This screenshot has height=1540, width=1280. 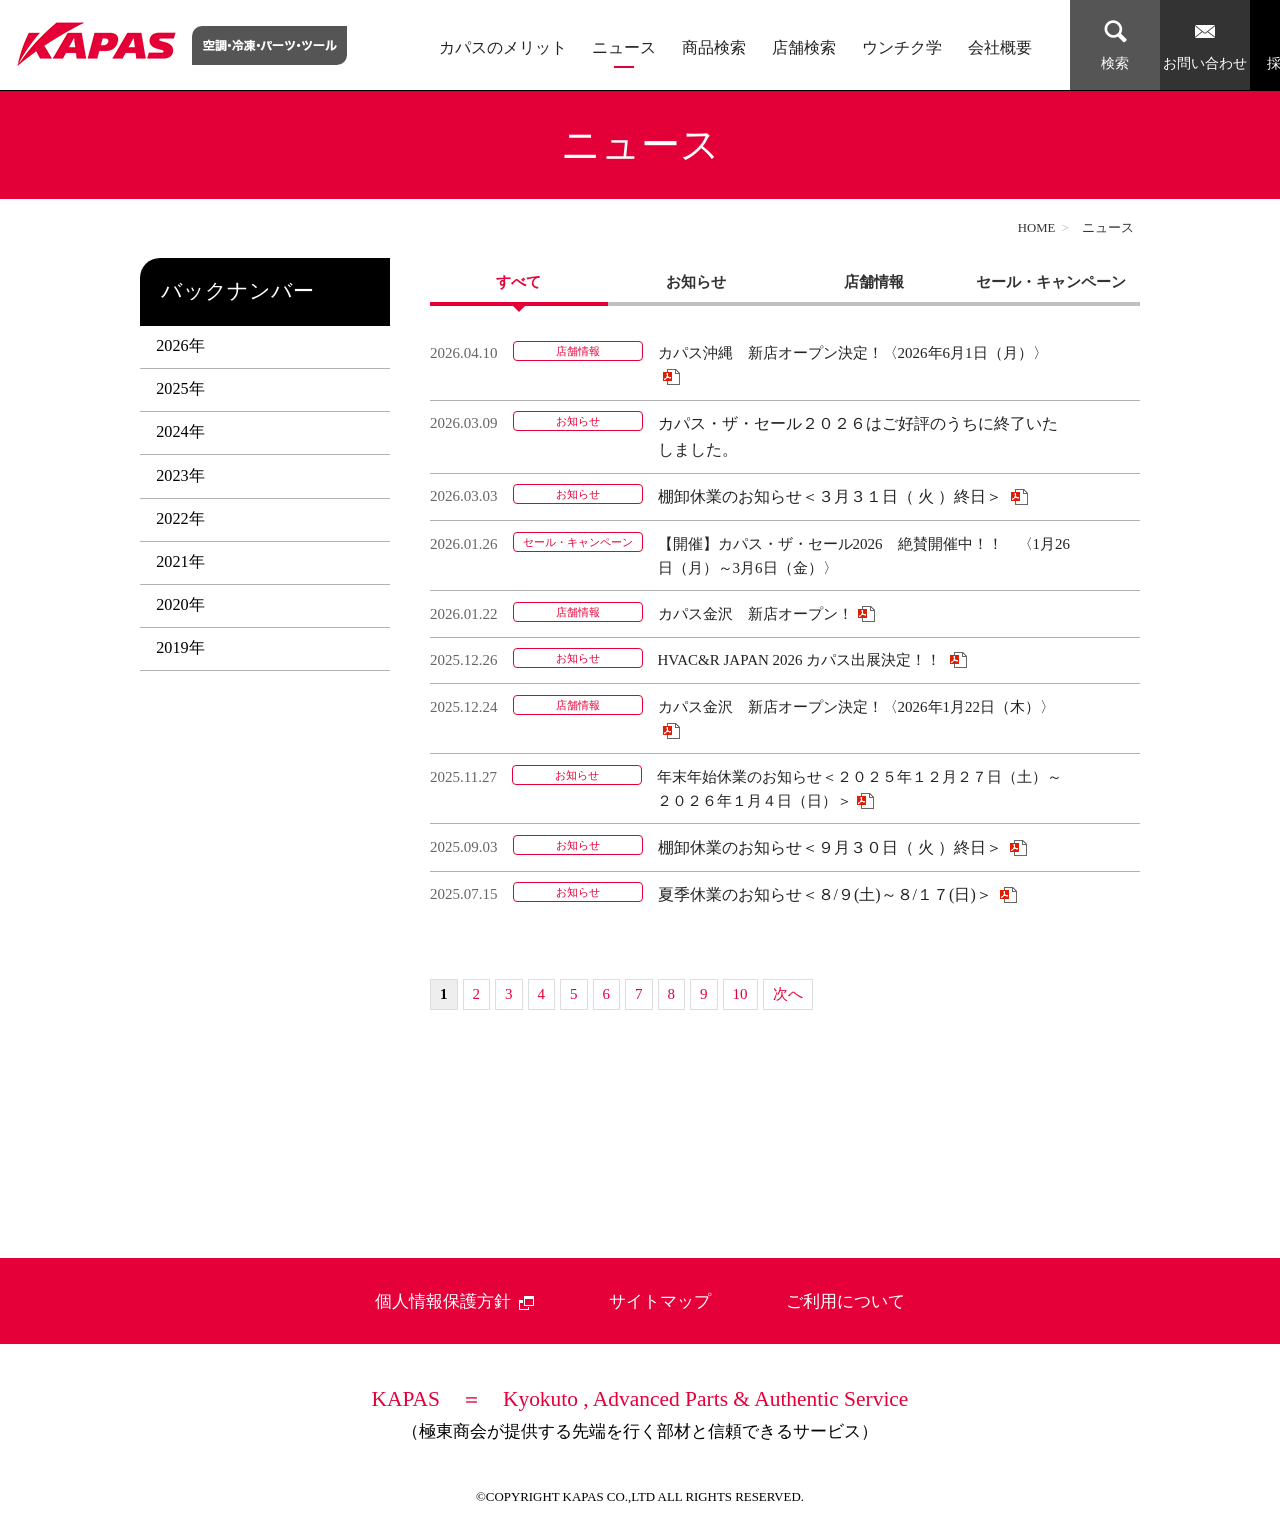 I want to click on カパス金沢 新店オープン！, so click(x=755, y=614).